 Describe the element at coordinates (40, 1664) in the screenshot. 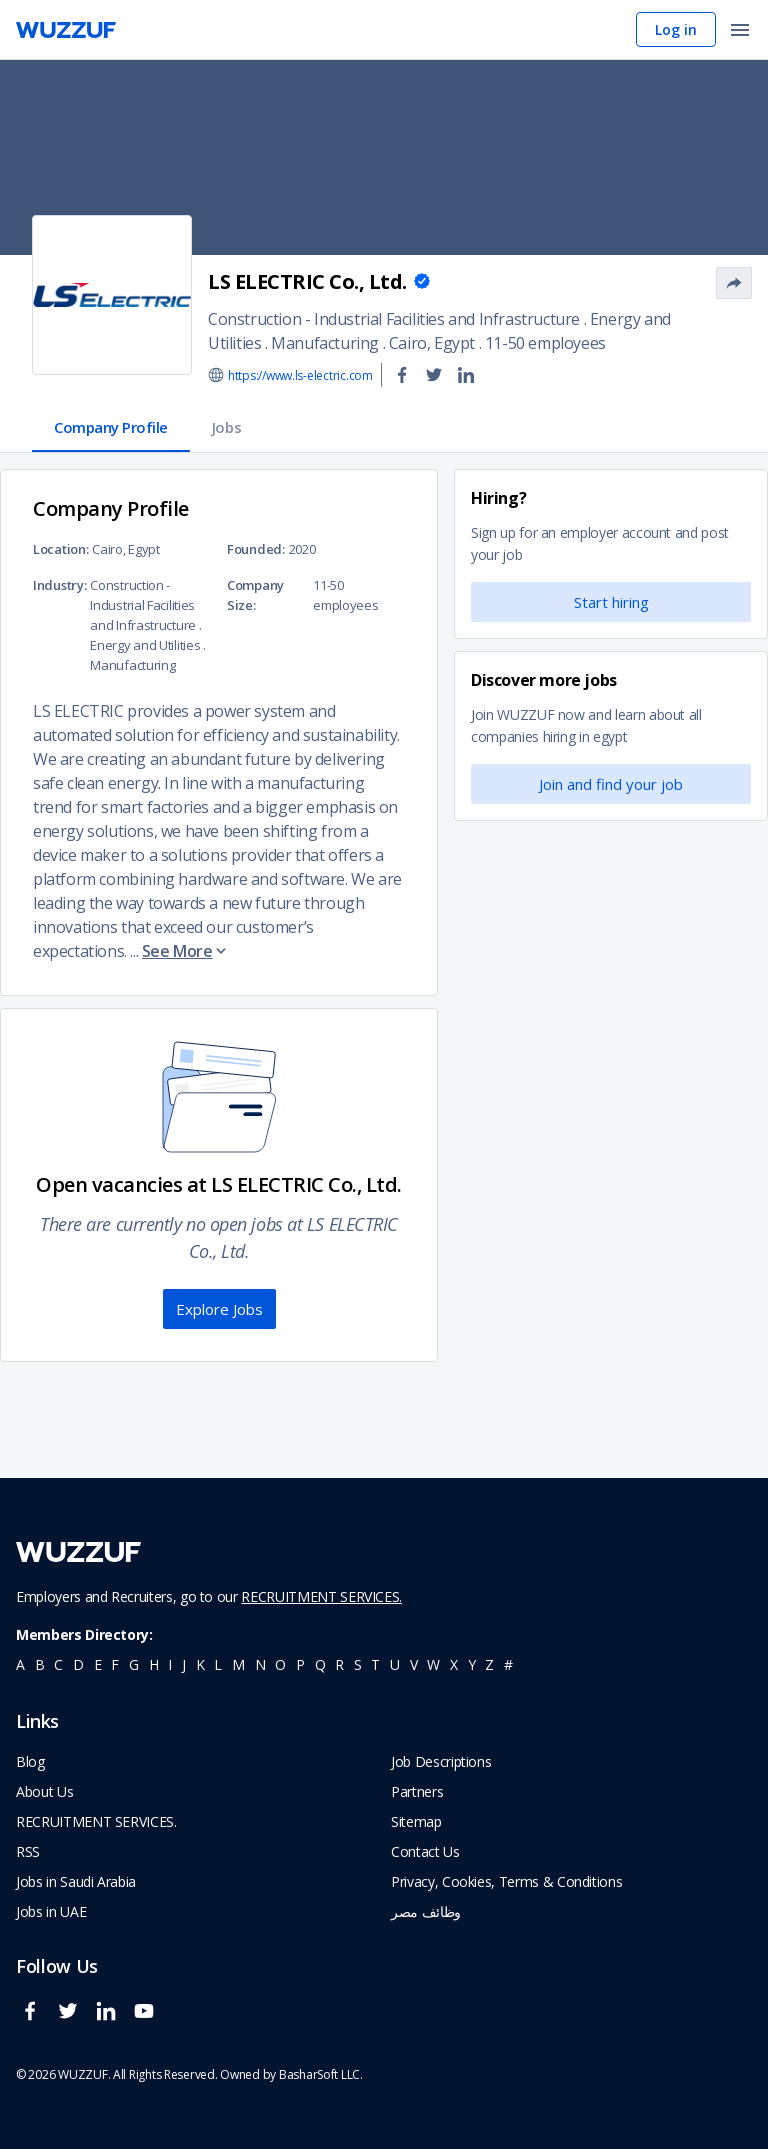

I see `b [navigate to all job seekers with a b]` at that location.